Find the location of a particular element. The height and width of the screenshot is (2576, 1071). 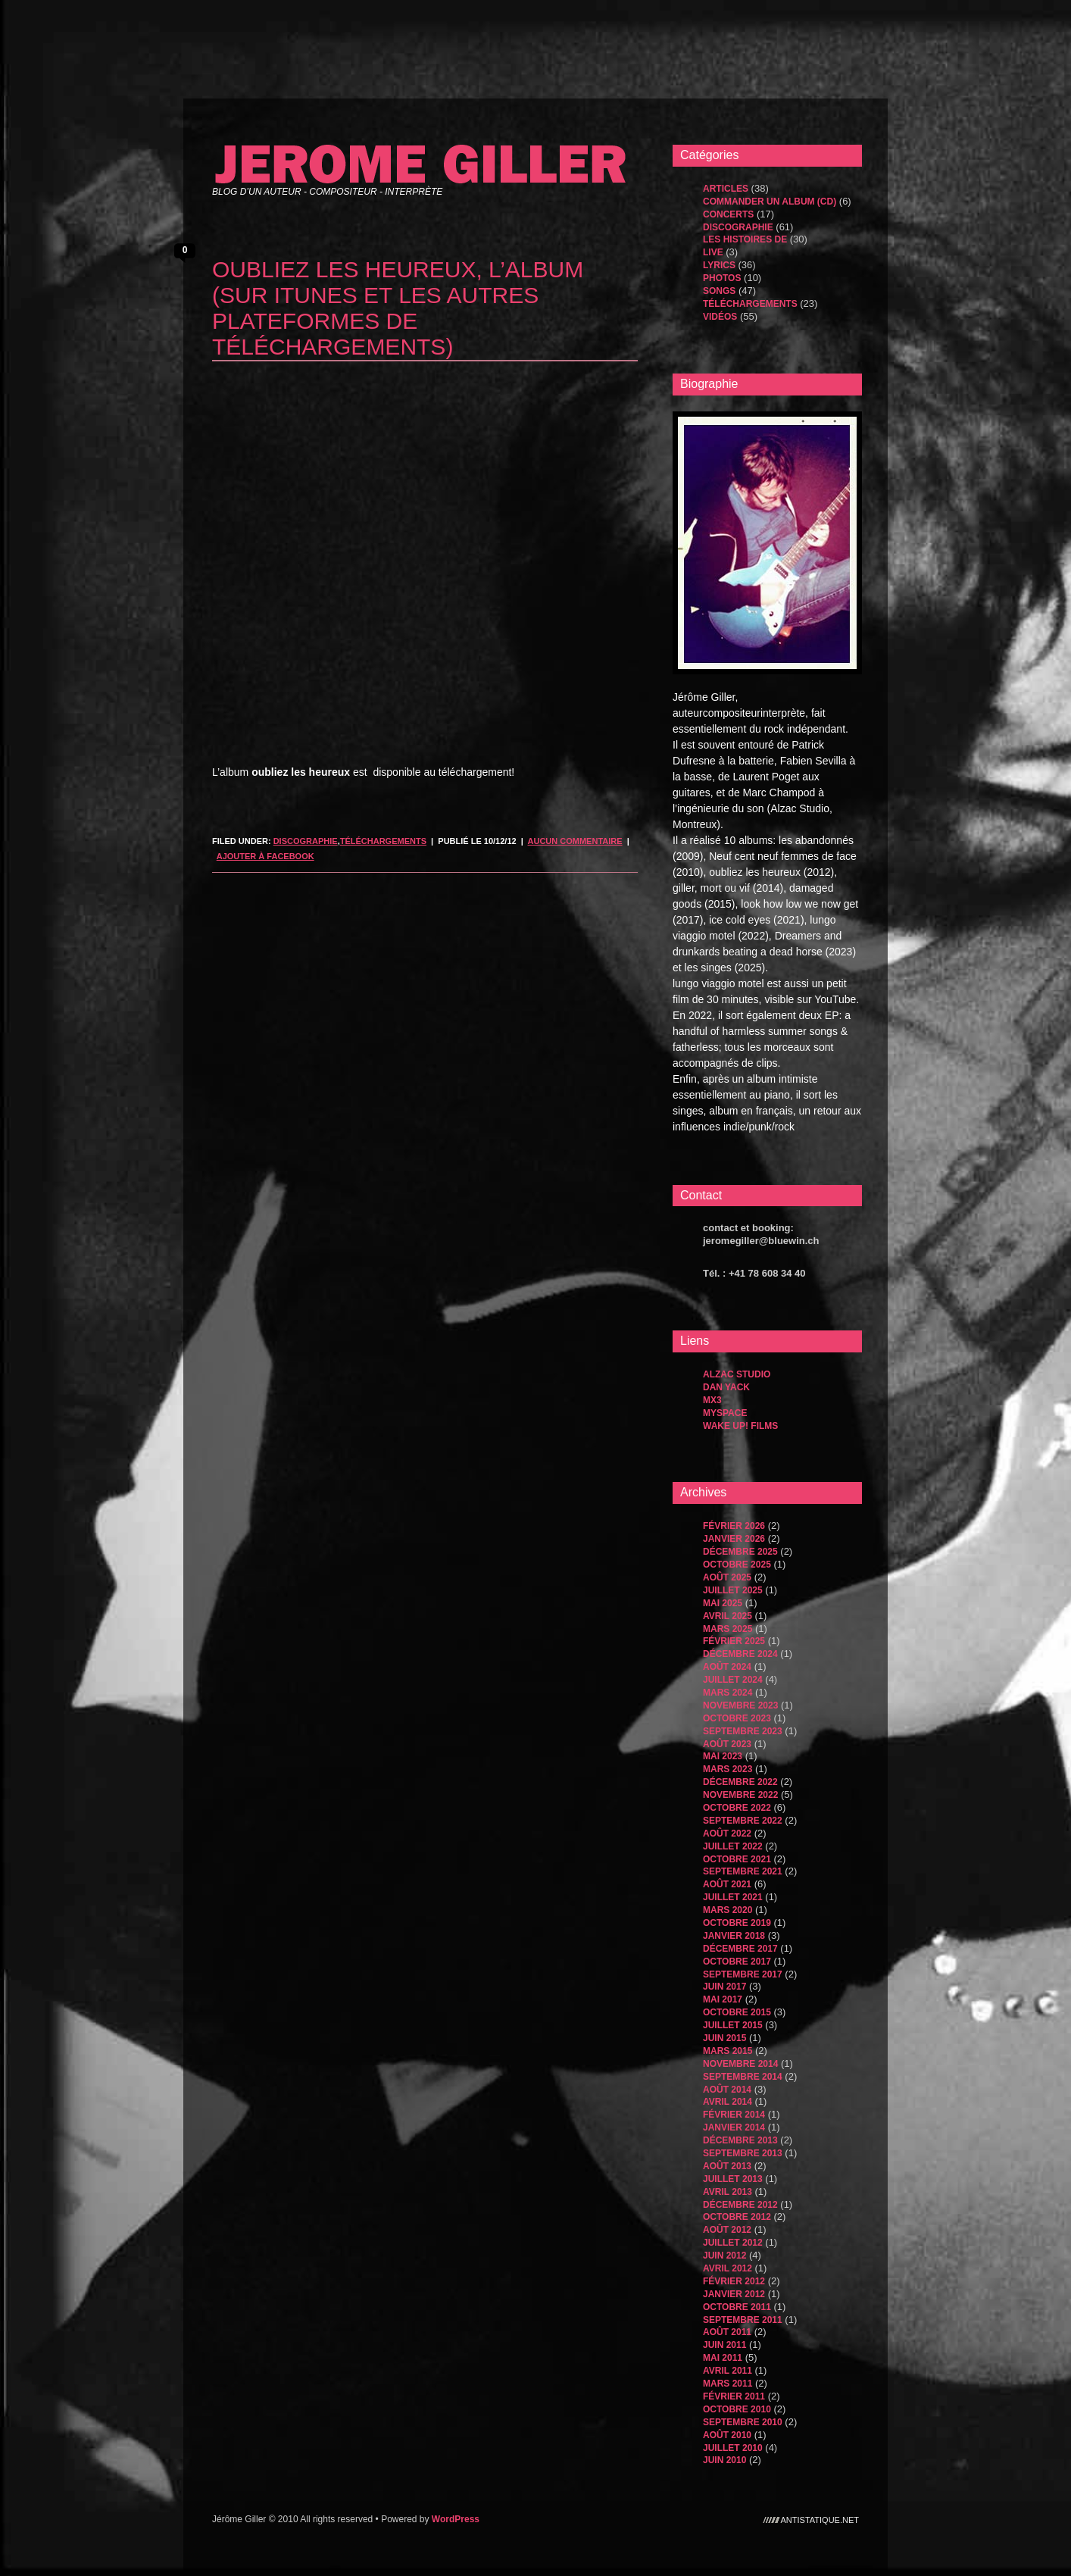

décembre 2022 is located at coordinates (740, 1782).